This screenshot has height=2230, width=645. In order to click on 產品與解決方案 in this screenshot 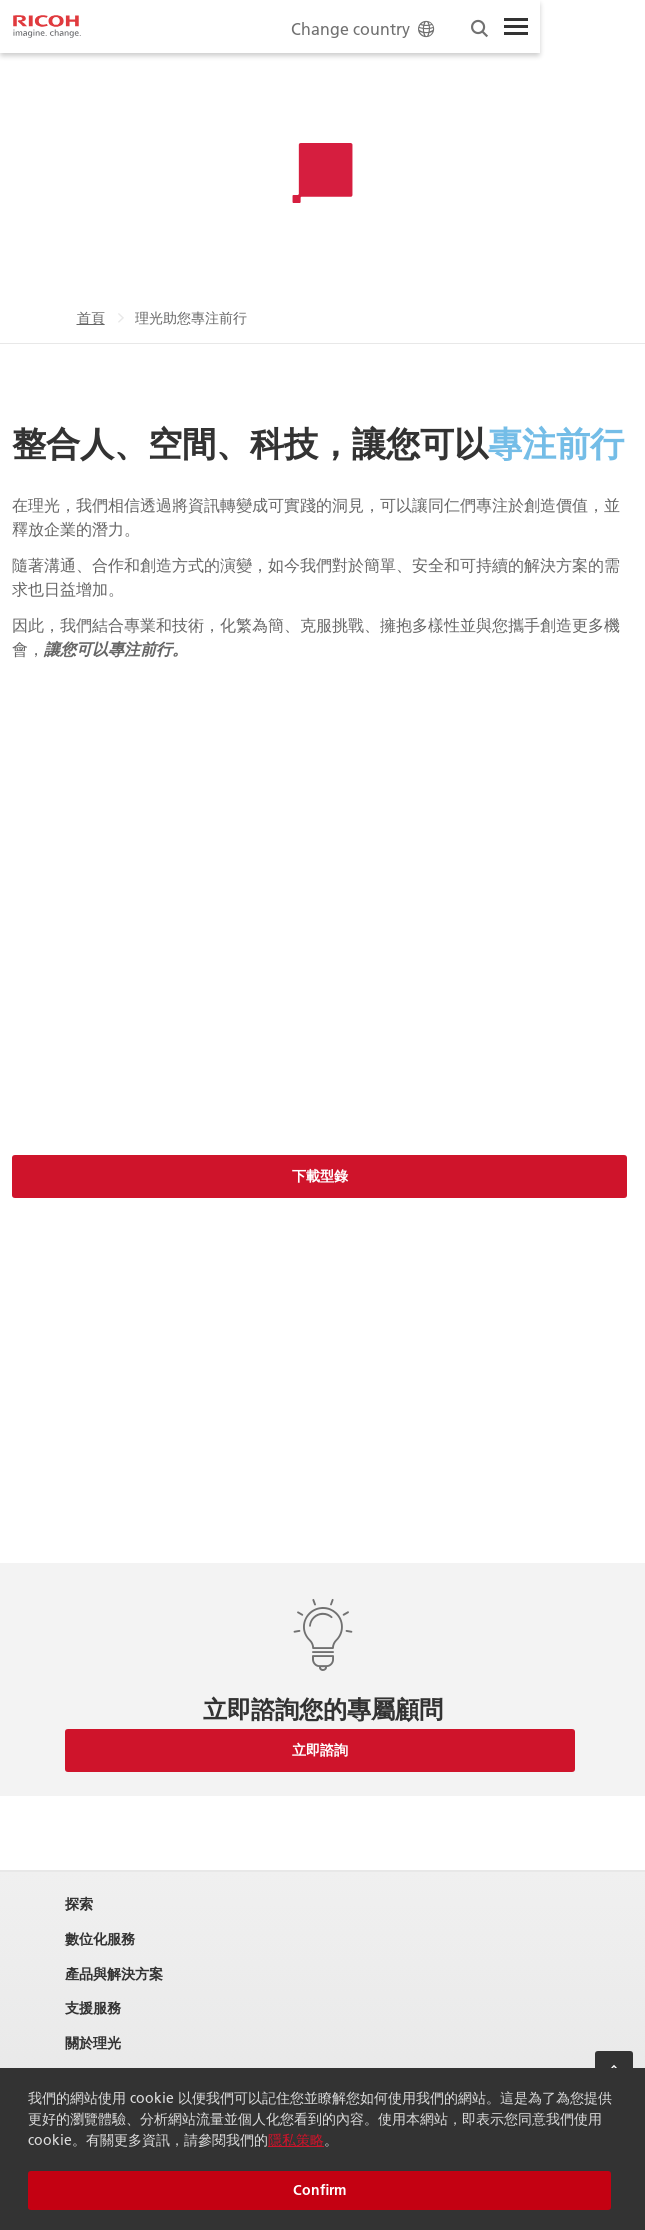, I will do `click(114, 1974)`.